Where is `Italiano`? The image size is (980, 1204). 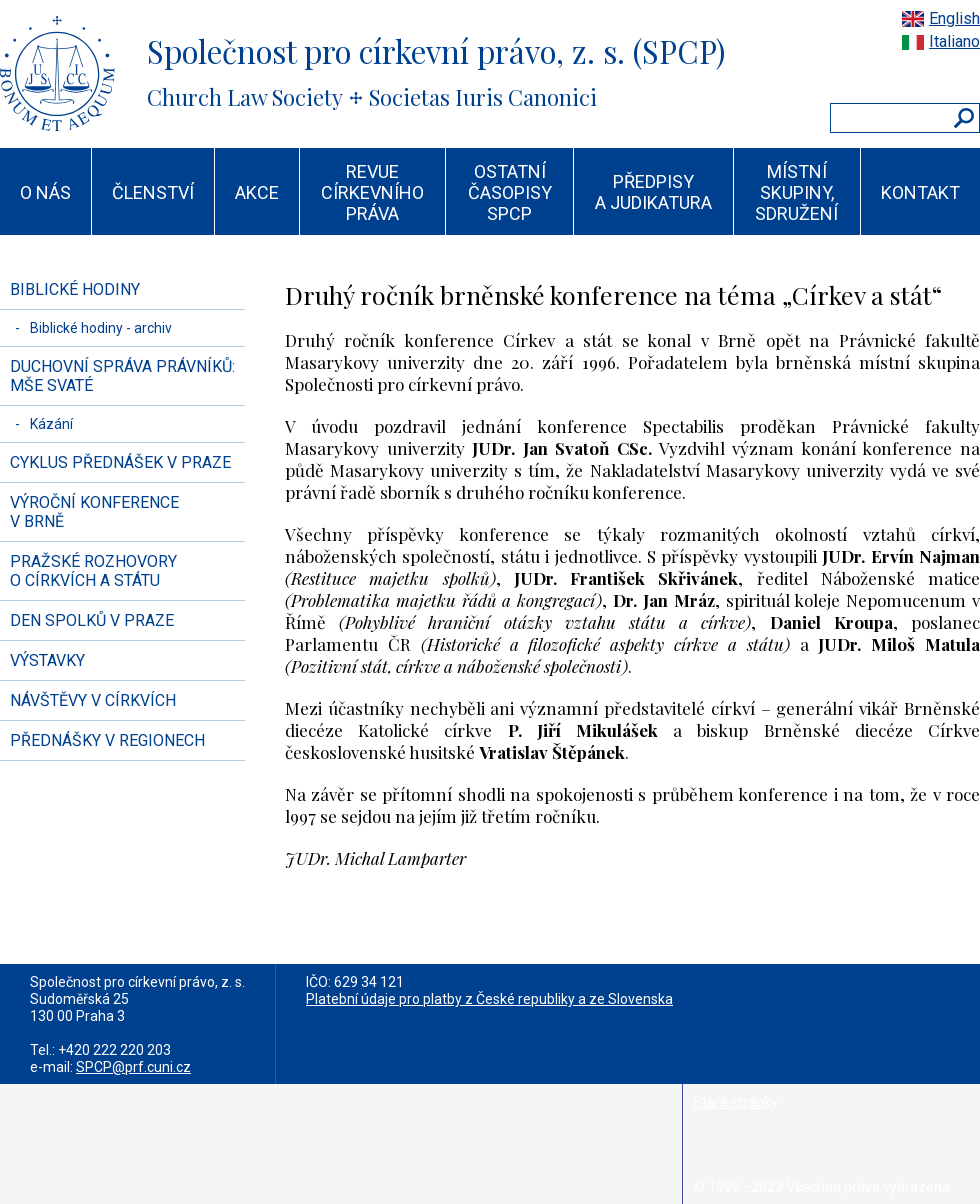 Italiano is located at coordinates (954, 41).